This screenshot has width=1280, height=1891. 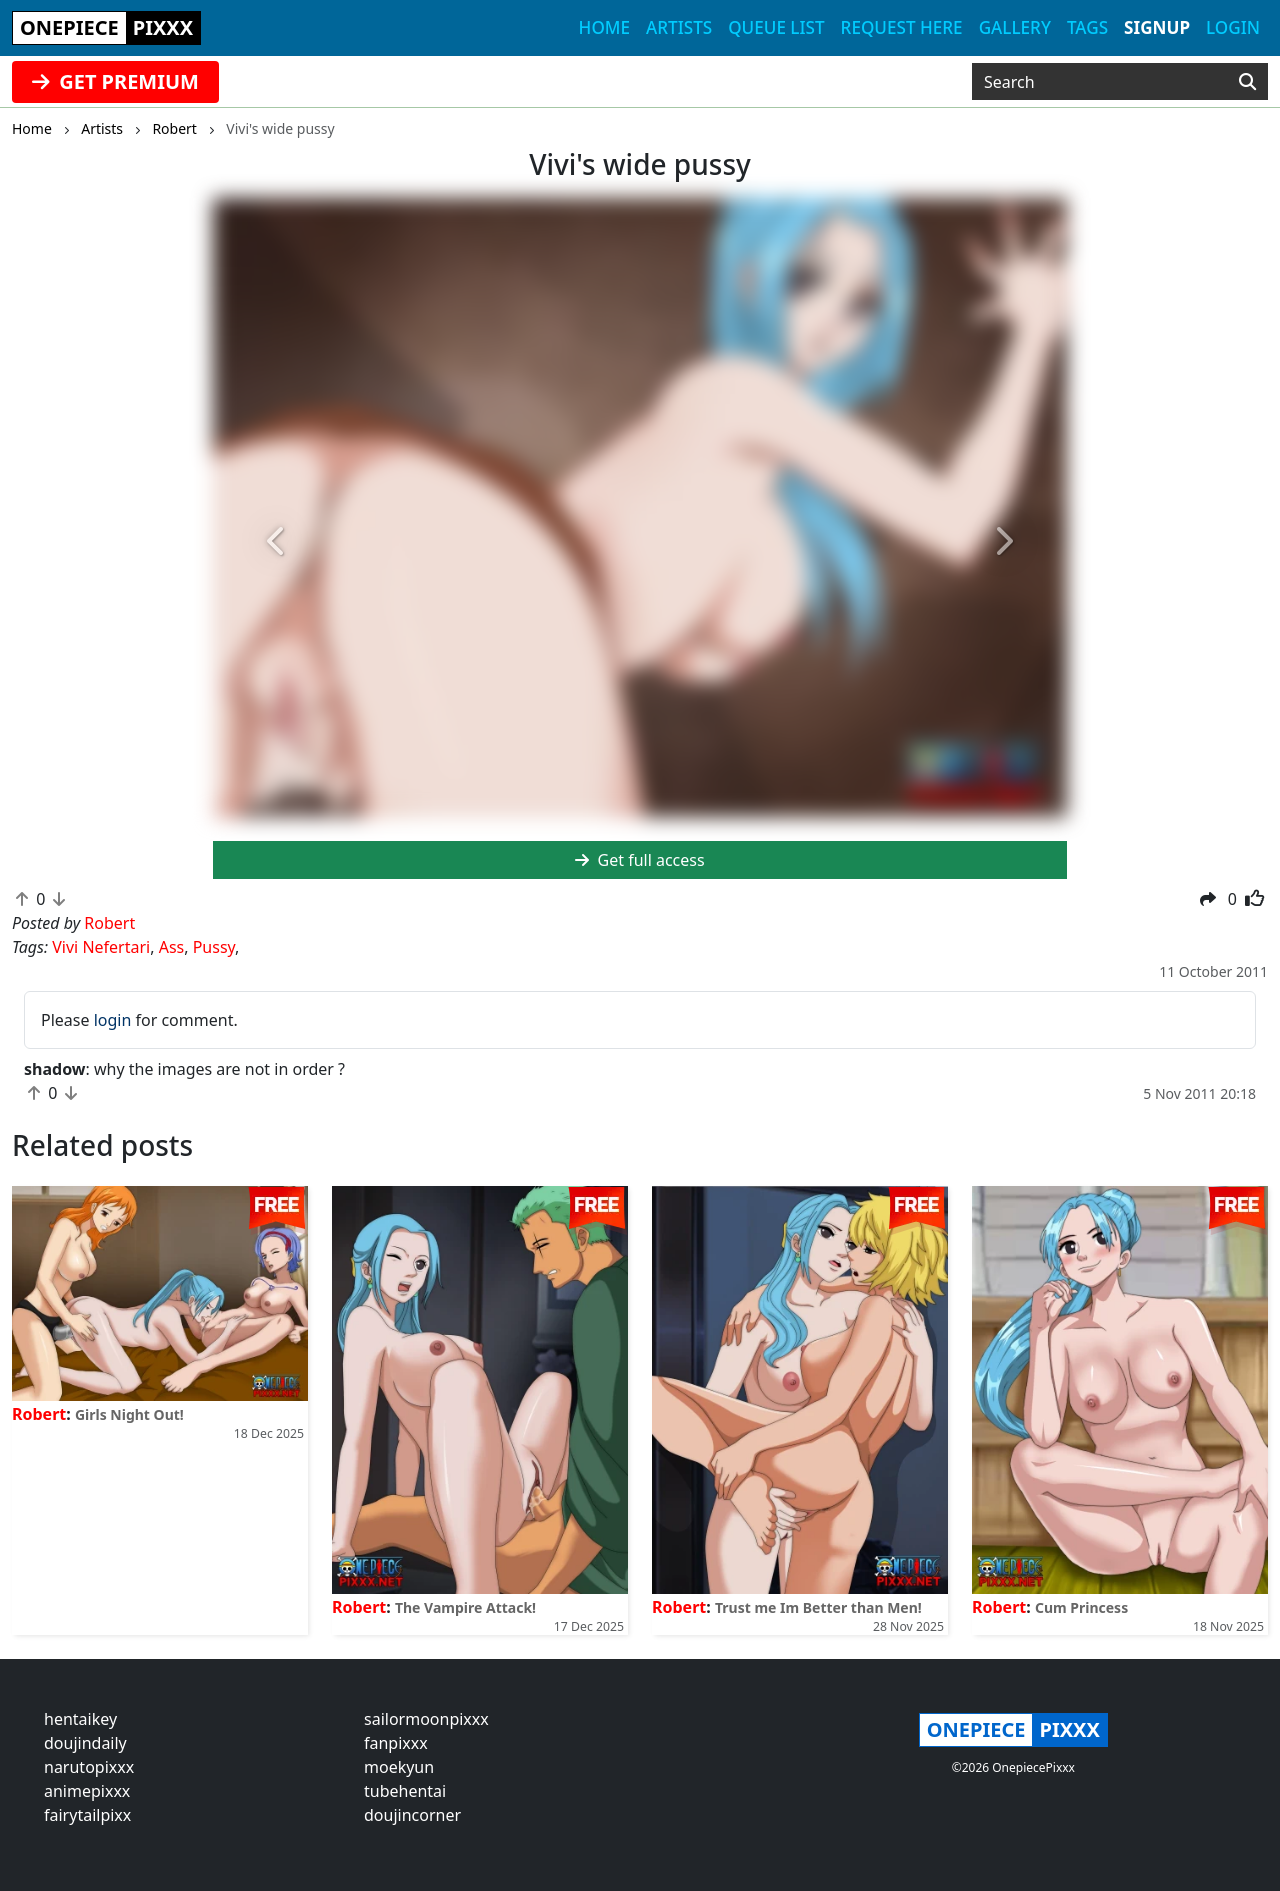 I want to click on Ass, so click(x=172, y=947).